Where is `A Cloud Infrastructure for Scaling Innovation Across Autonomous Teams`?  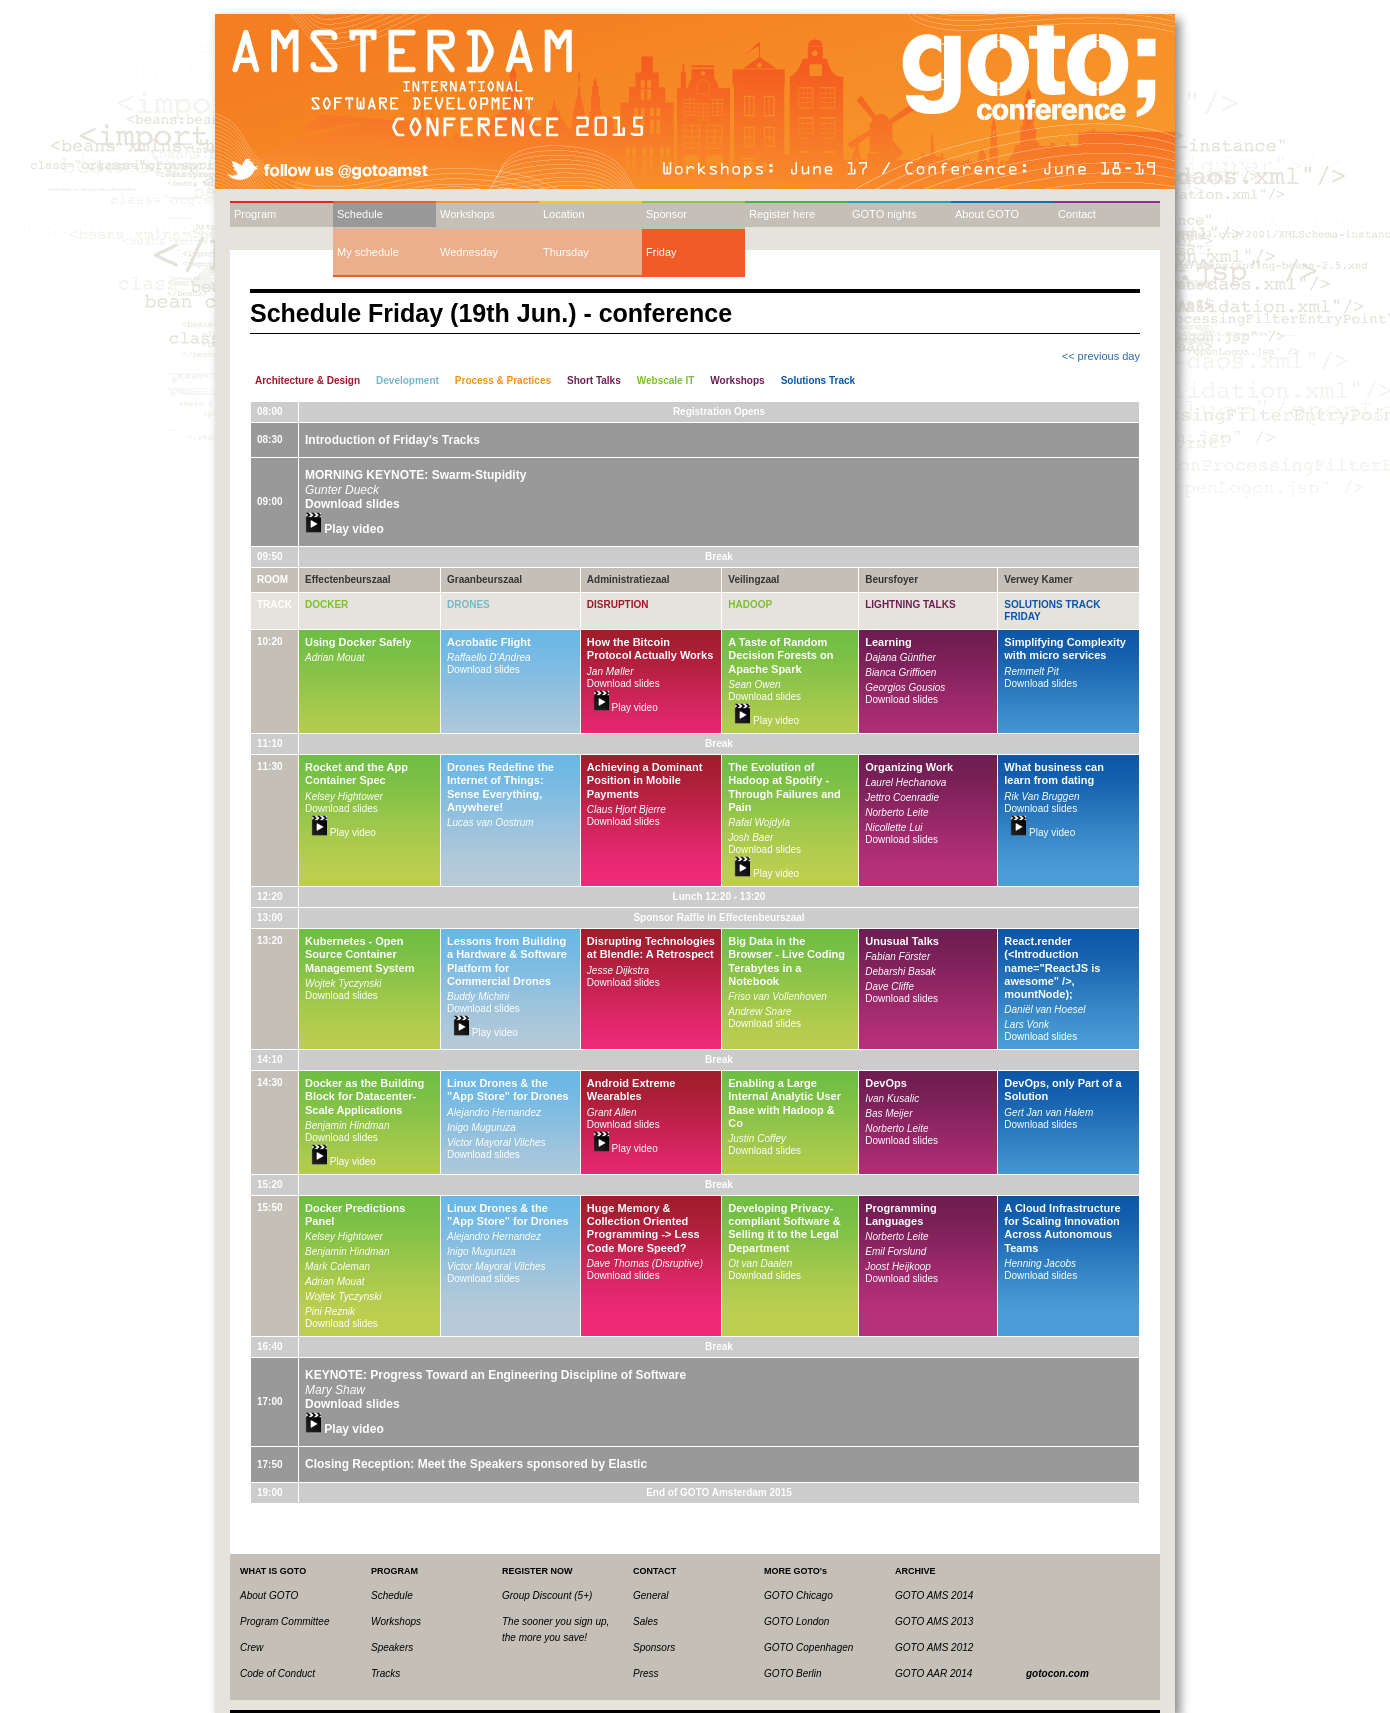
A Cloud Infrastructure for Scaling Innovation Across Autonomous Teams is located at coordinates (1062, 1228).